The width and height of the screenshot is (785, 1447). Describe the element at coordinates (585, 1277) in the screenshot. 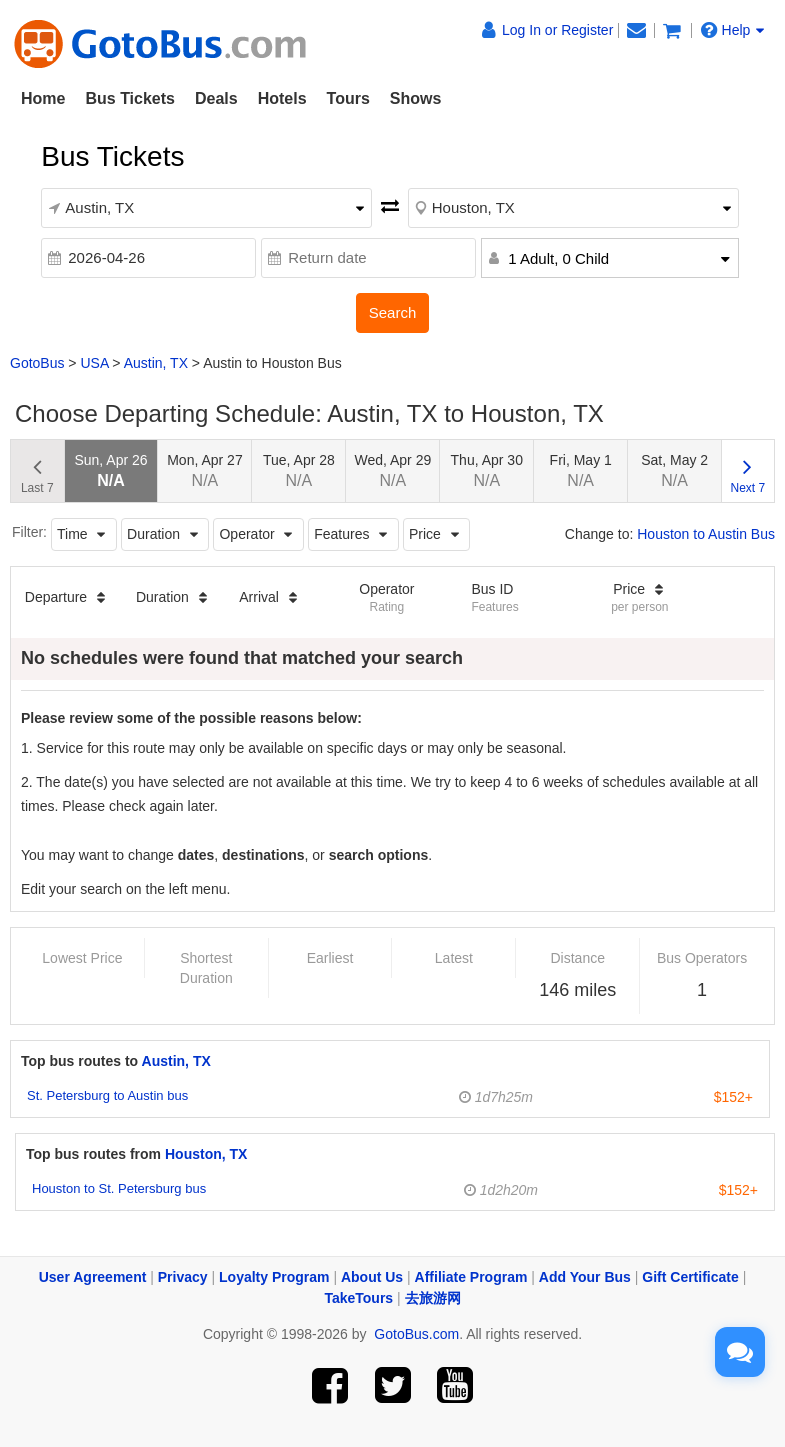

I see `Add Your Bus` at that location.